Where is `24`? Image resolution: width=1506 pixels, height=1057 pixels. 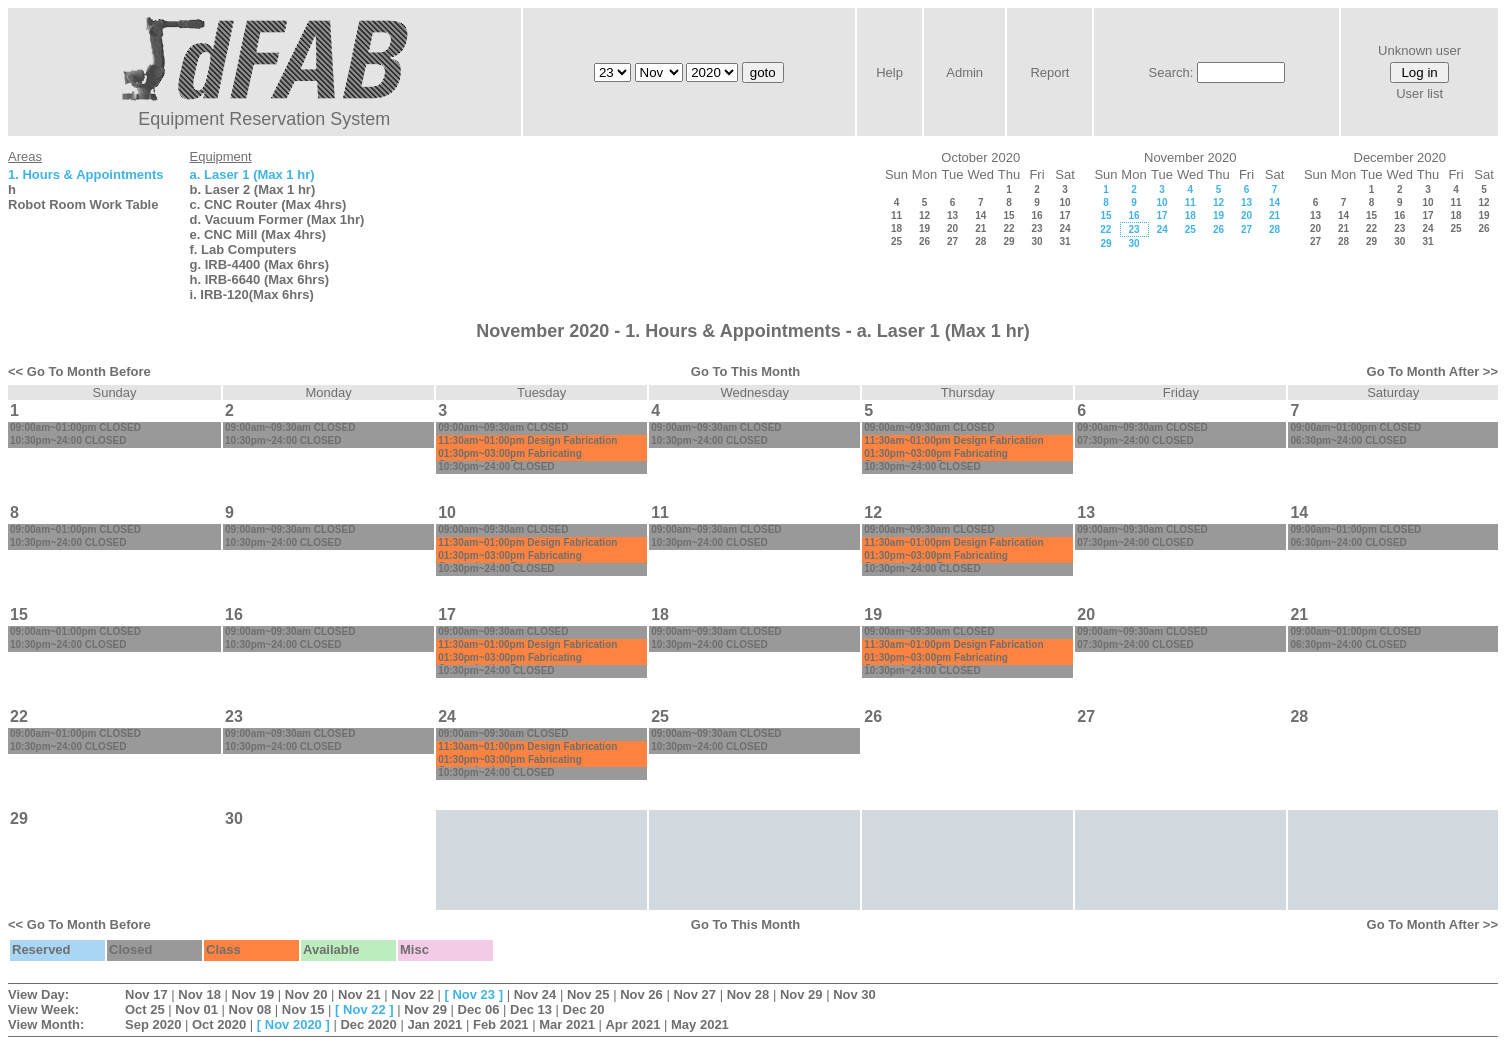 24 is located at coordinates (1064, 228).